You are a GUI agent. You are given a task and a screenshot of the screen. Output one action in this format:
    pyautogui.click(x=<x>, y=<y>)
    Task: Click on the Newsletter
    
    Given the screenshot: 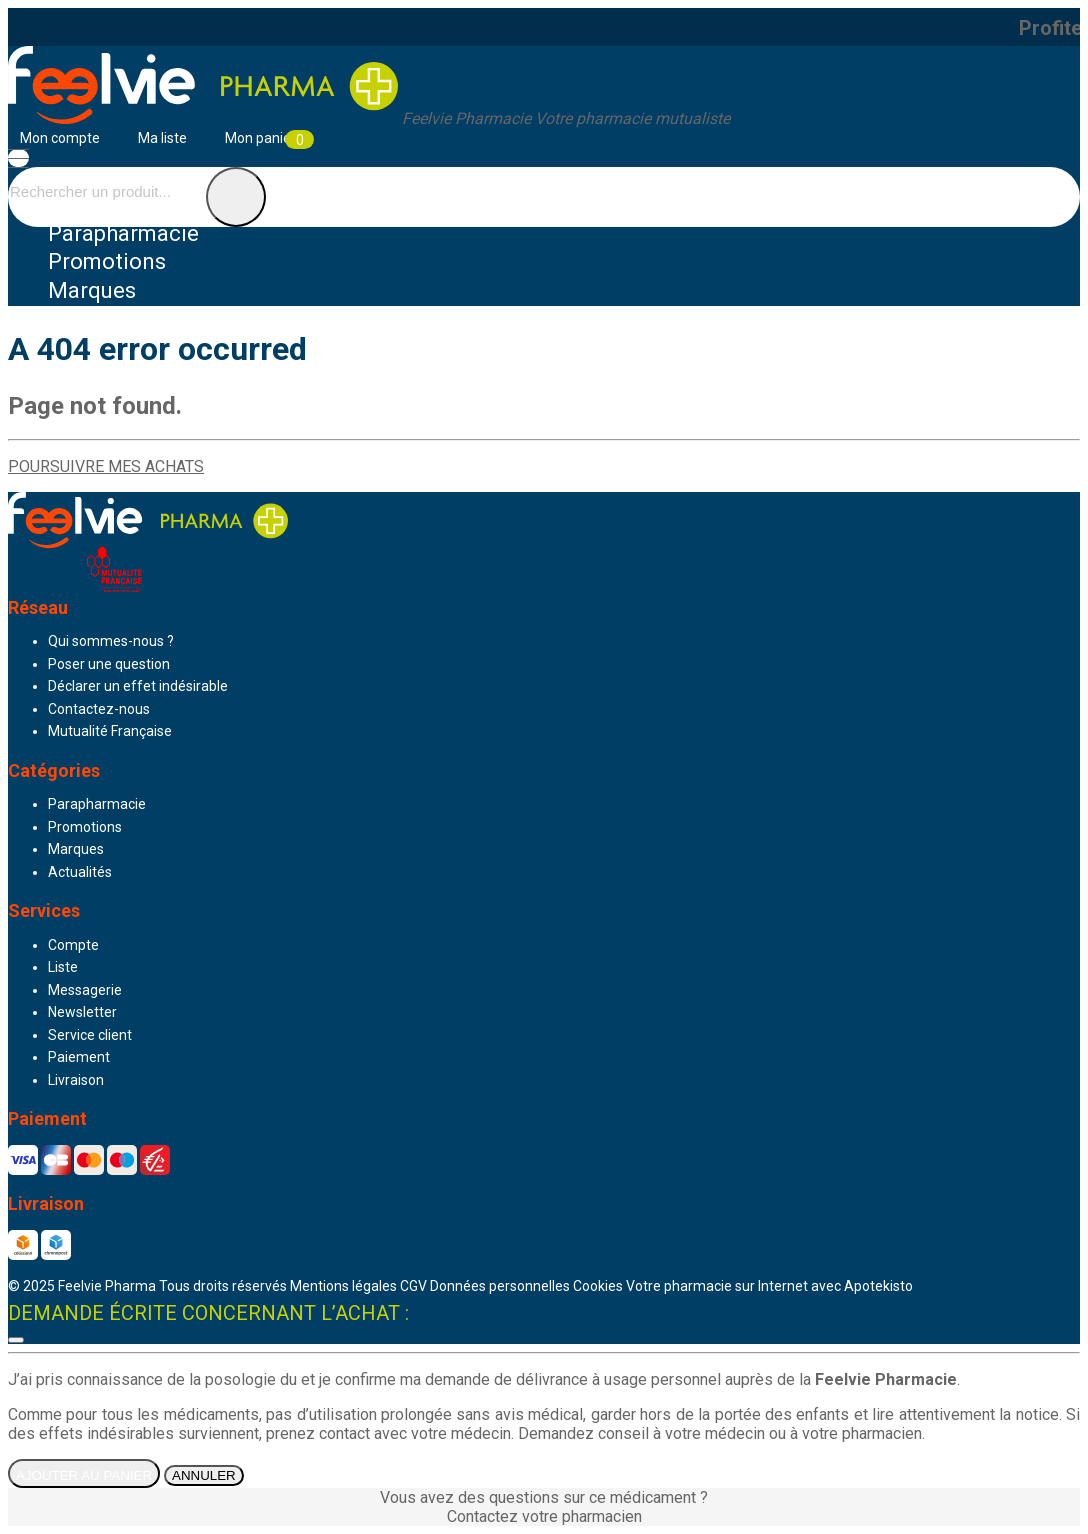 What is the action you would take?
    pyautogui.click(x=82, y=1012)
    